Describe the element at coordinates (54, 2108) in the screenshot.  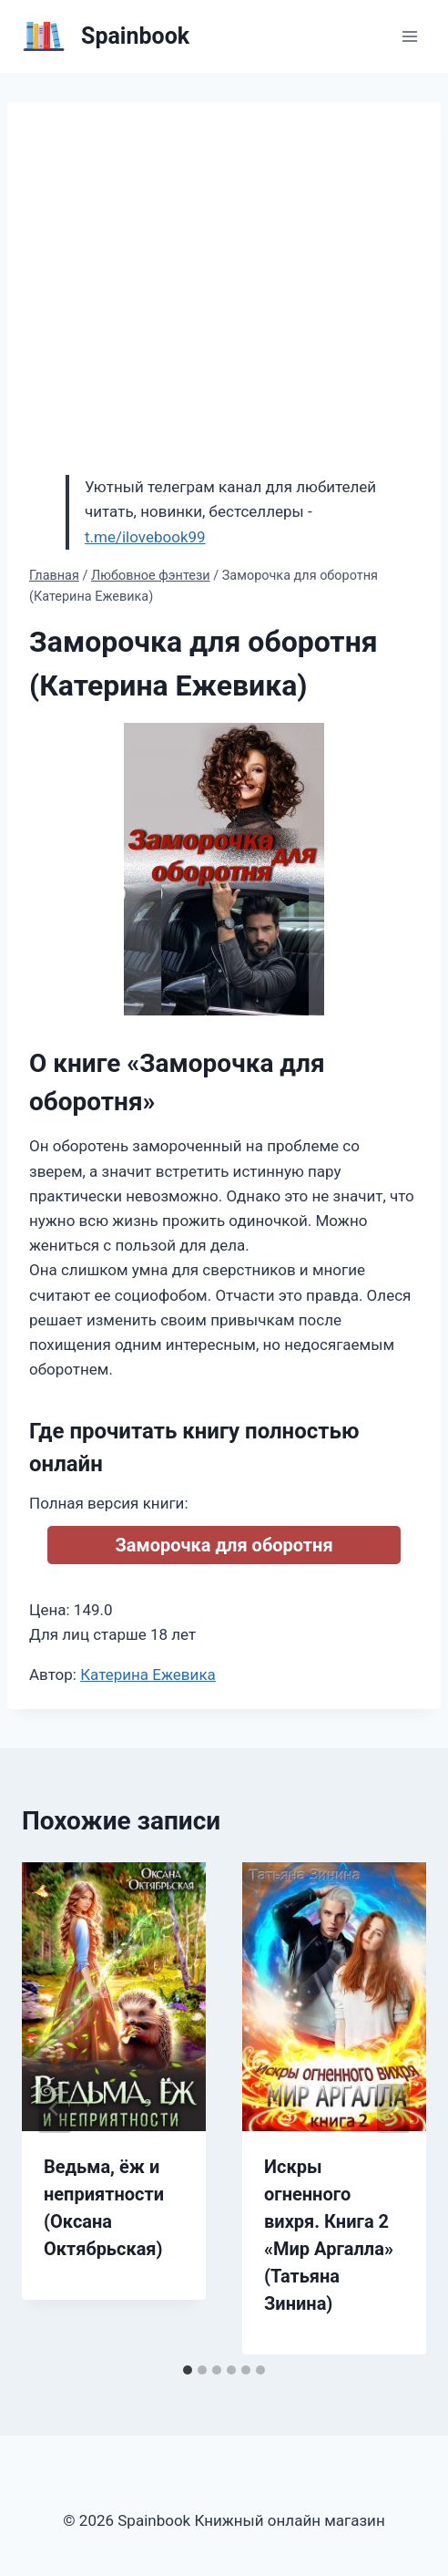
I see `[Go to last slide]` at that location.